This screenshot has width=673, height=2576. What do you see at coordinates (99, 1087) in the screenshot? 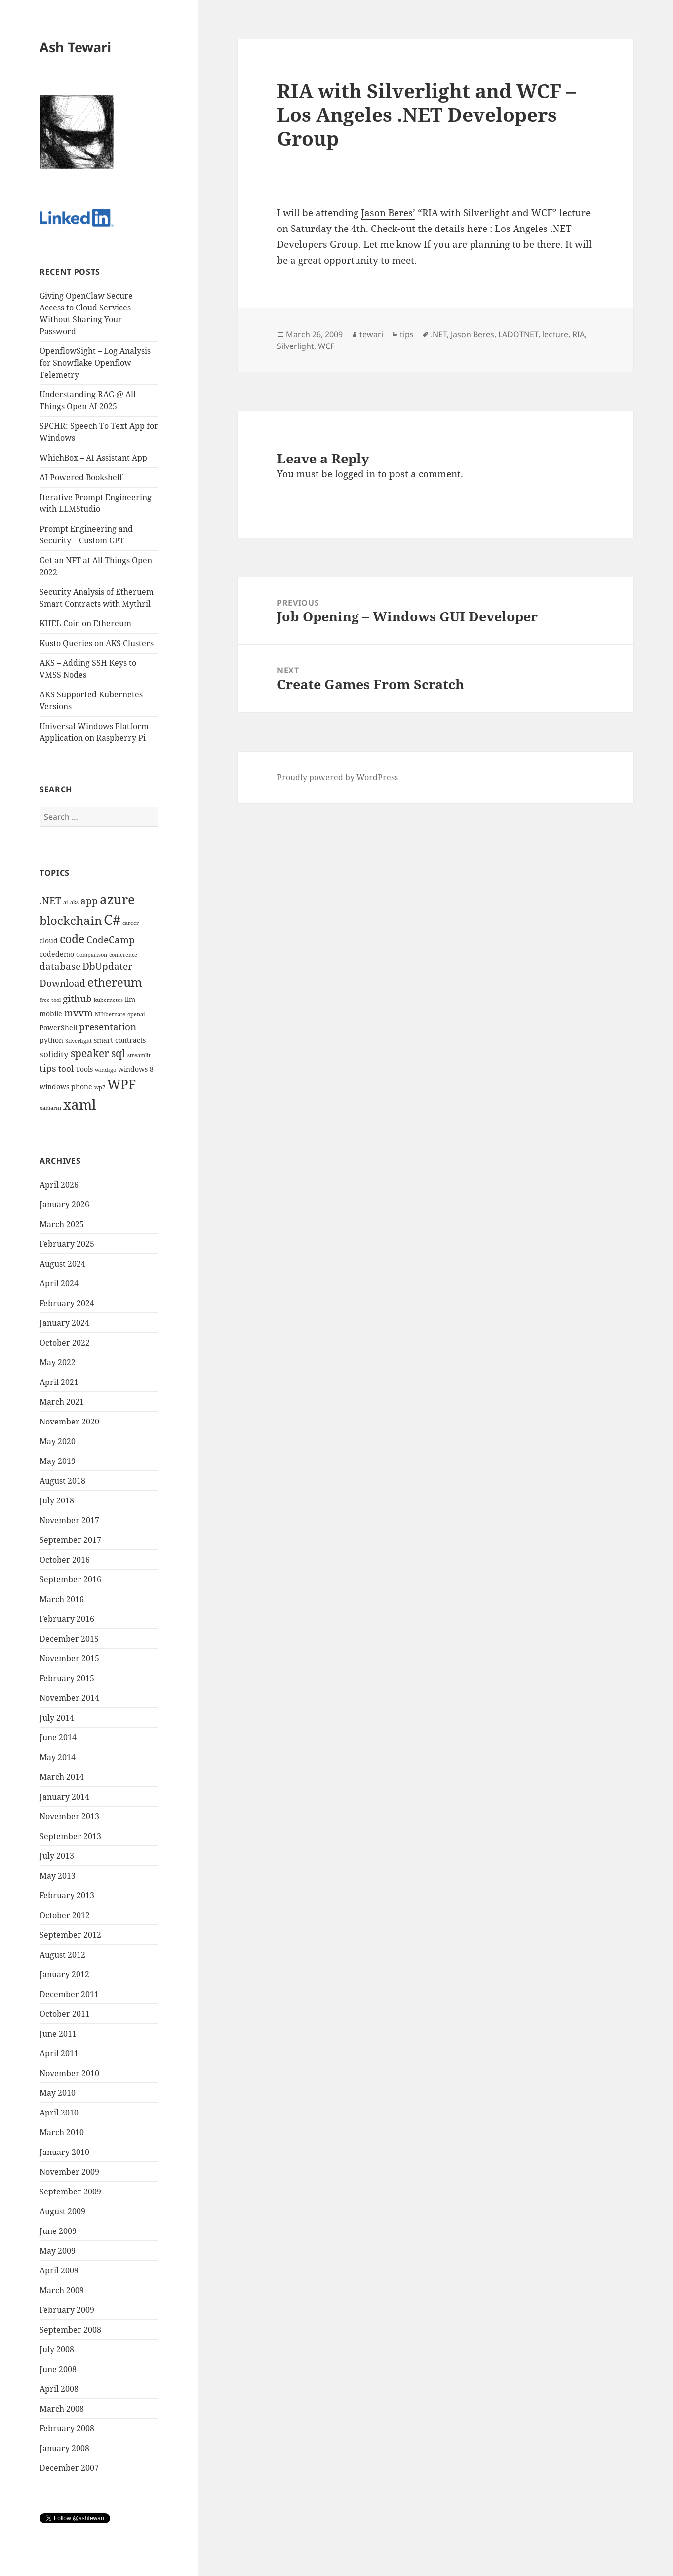
I see `wp7 [wp7 (3 items)]` at bounding box center [99, 1087].